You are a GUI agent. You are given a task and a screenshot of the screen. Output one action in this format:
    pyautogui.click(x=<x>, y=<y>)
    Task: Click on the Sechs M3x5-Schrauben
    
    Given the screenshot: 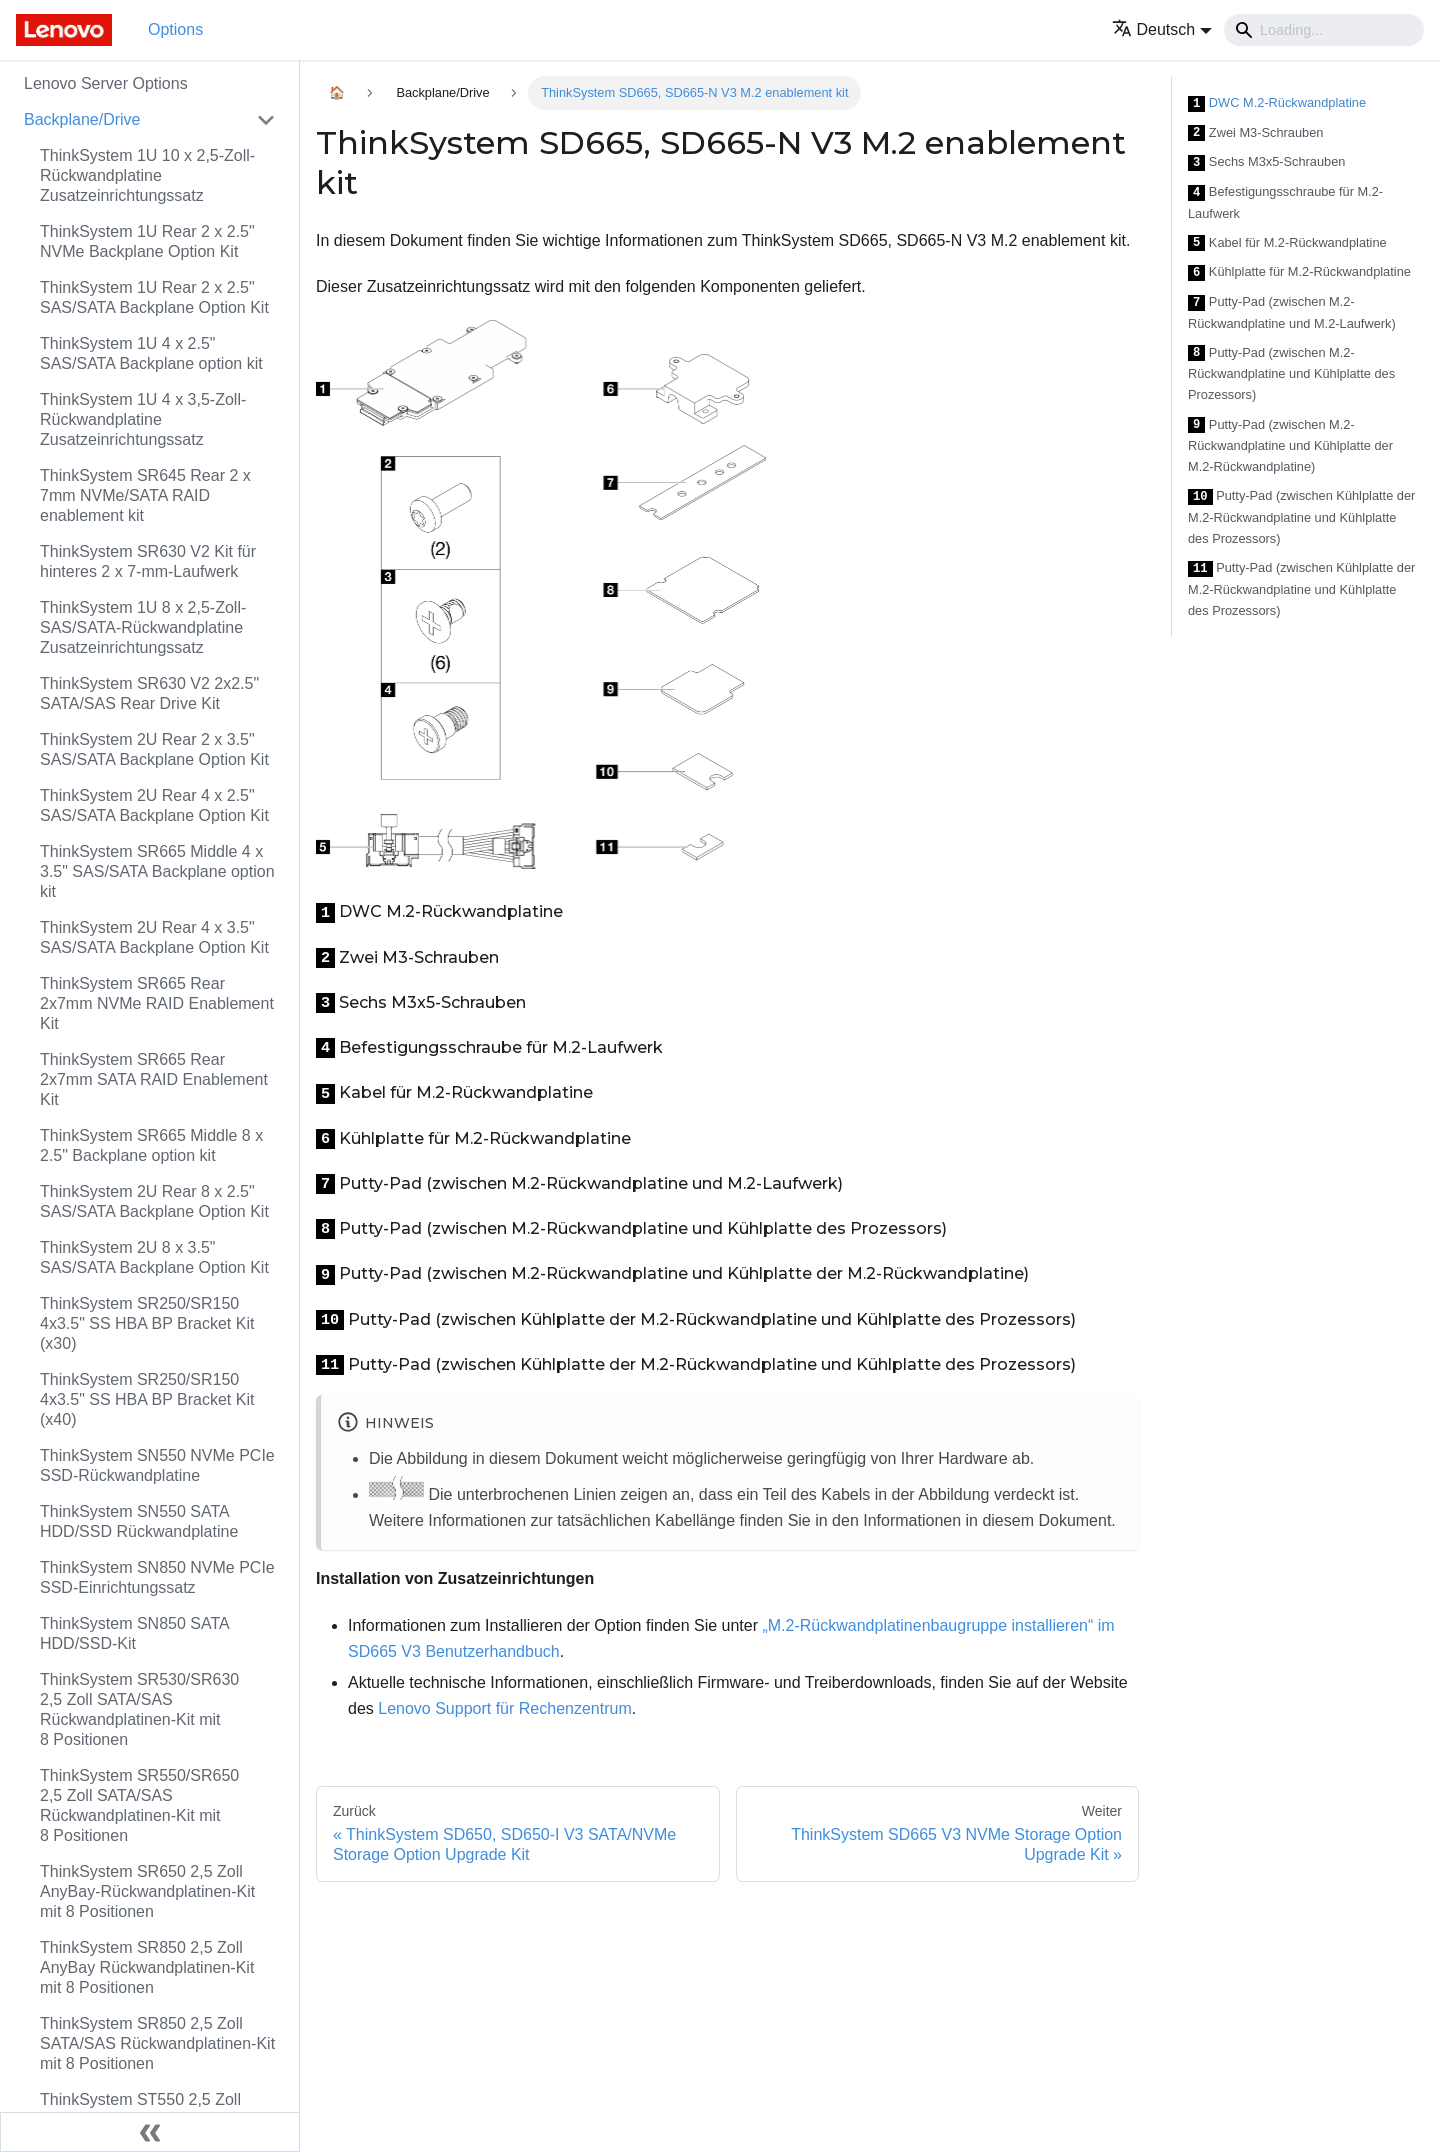 What is the action you would take?
    pyautogui.click(x=1266, y=162)
    